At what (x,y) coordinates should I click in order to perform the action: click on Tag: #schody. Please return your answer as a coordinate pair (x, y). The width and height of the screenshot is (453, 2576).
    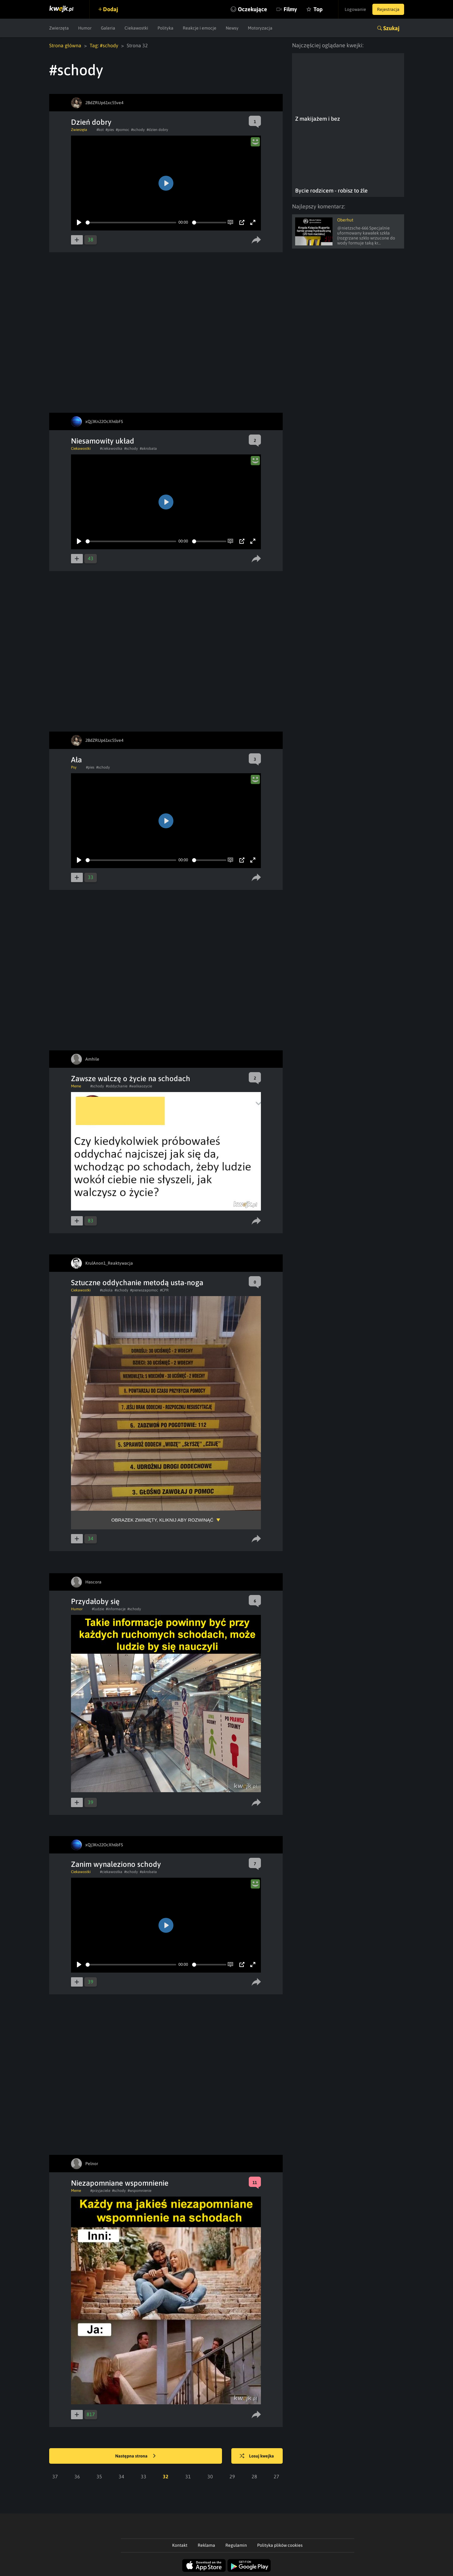
    Looking at the image, I should click on (104, 45).